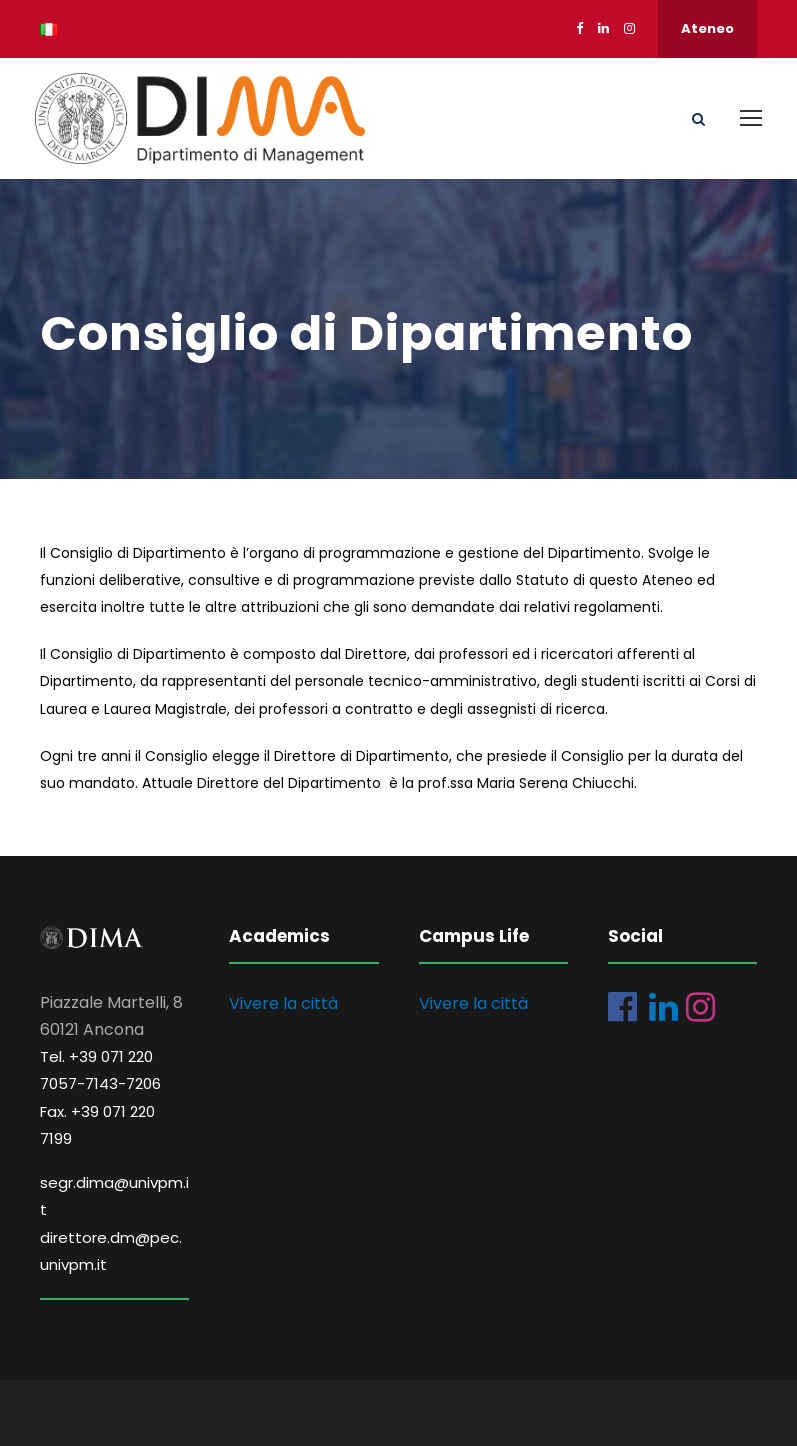 The width and height of the screenshot is (797, 1446). Describe the element at coordinates (707, 28) in the screenshot. I see `Ateneo` at that location.